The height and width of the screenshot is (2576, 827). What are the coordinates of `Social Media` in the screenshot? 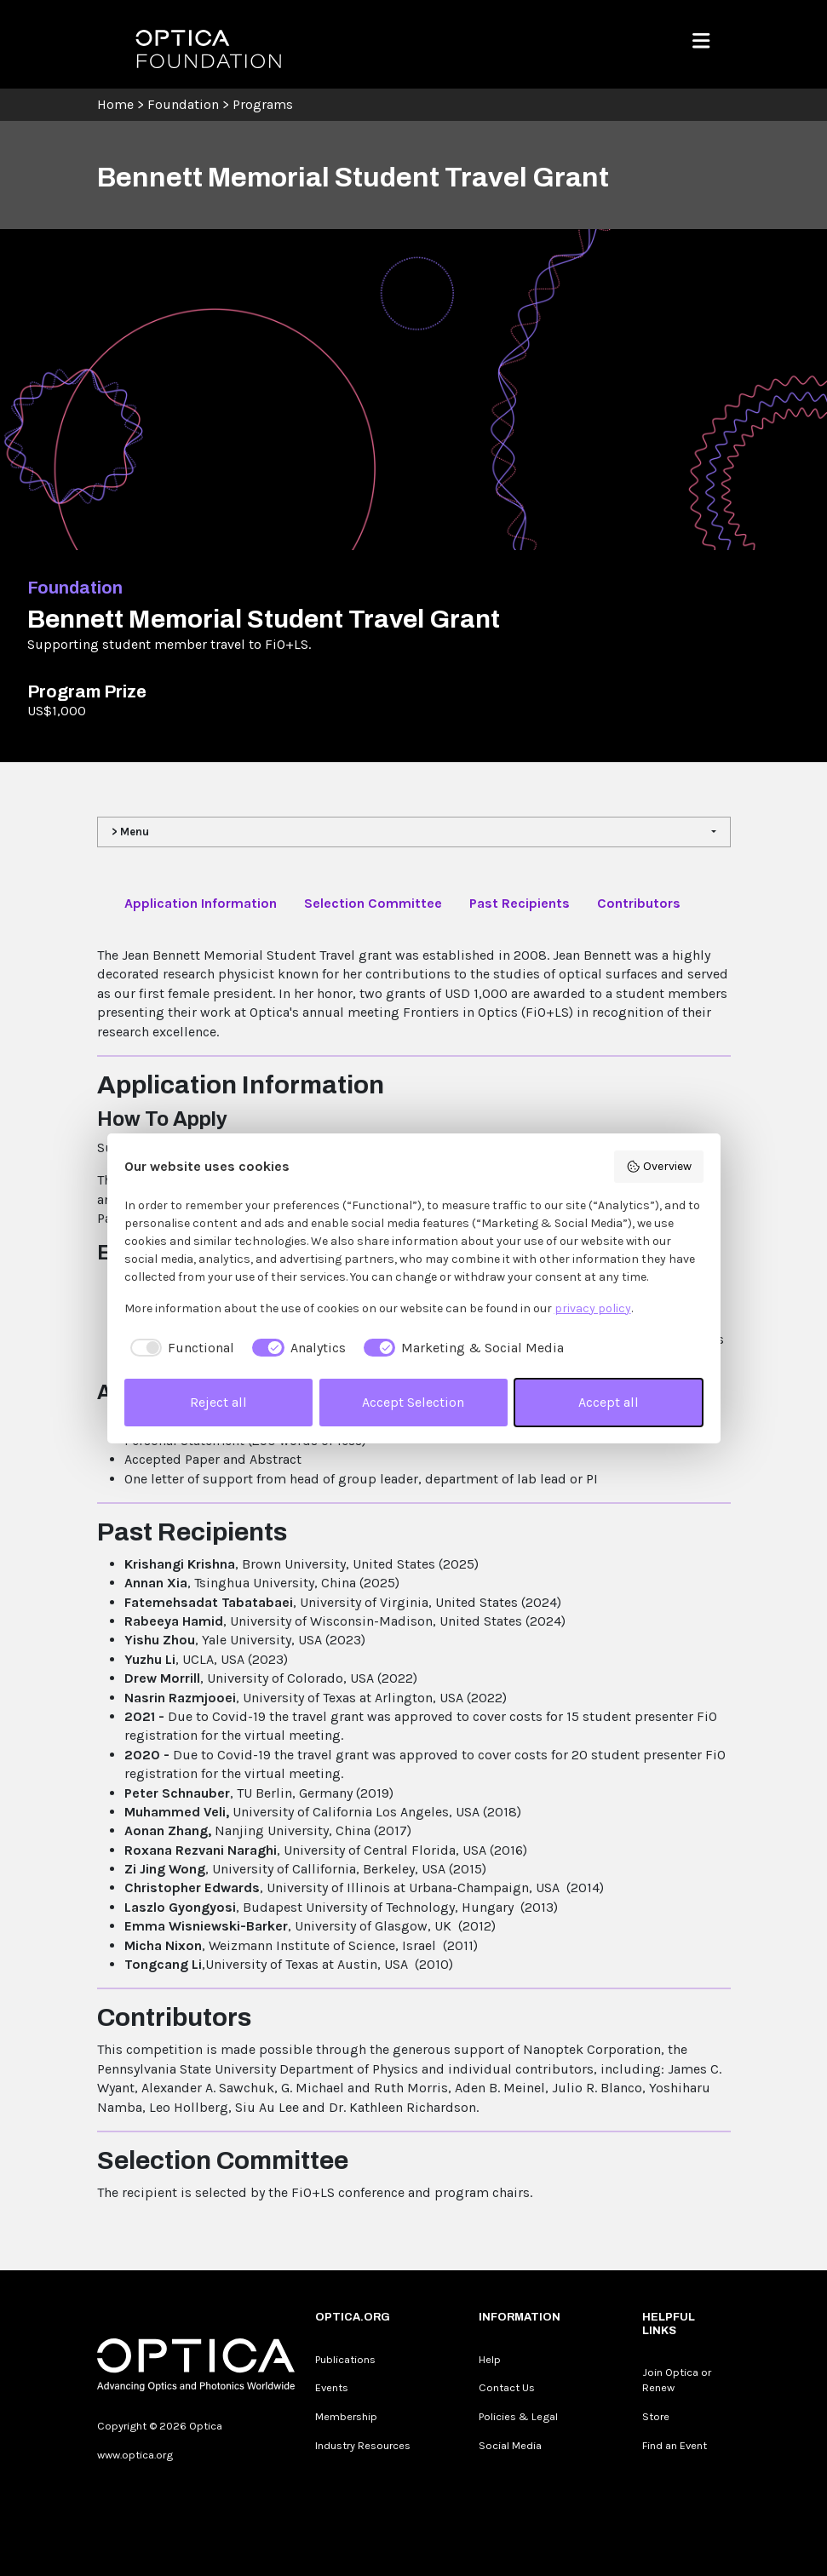 It's located at (510, 2445).